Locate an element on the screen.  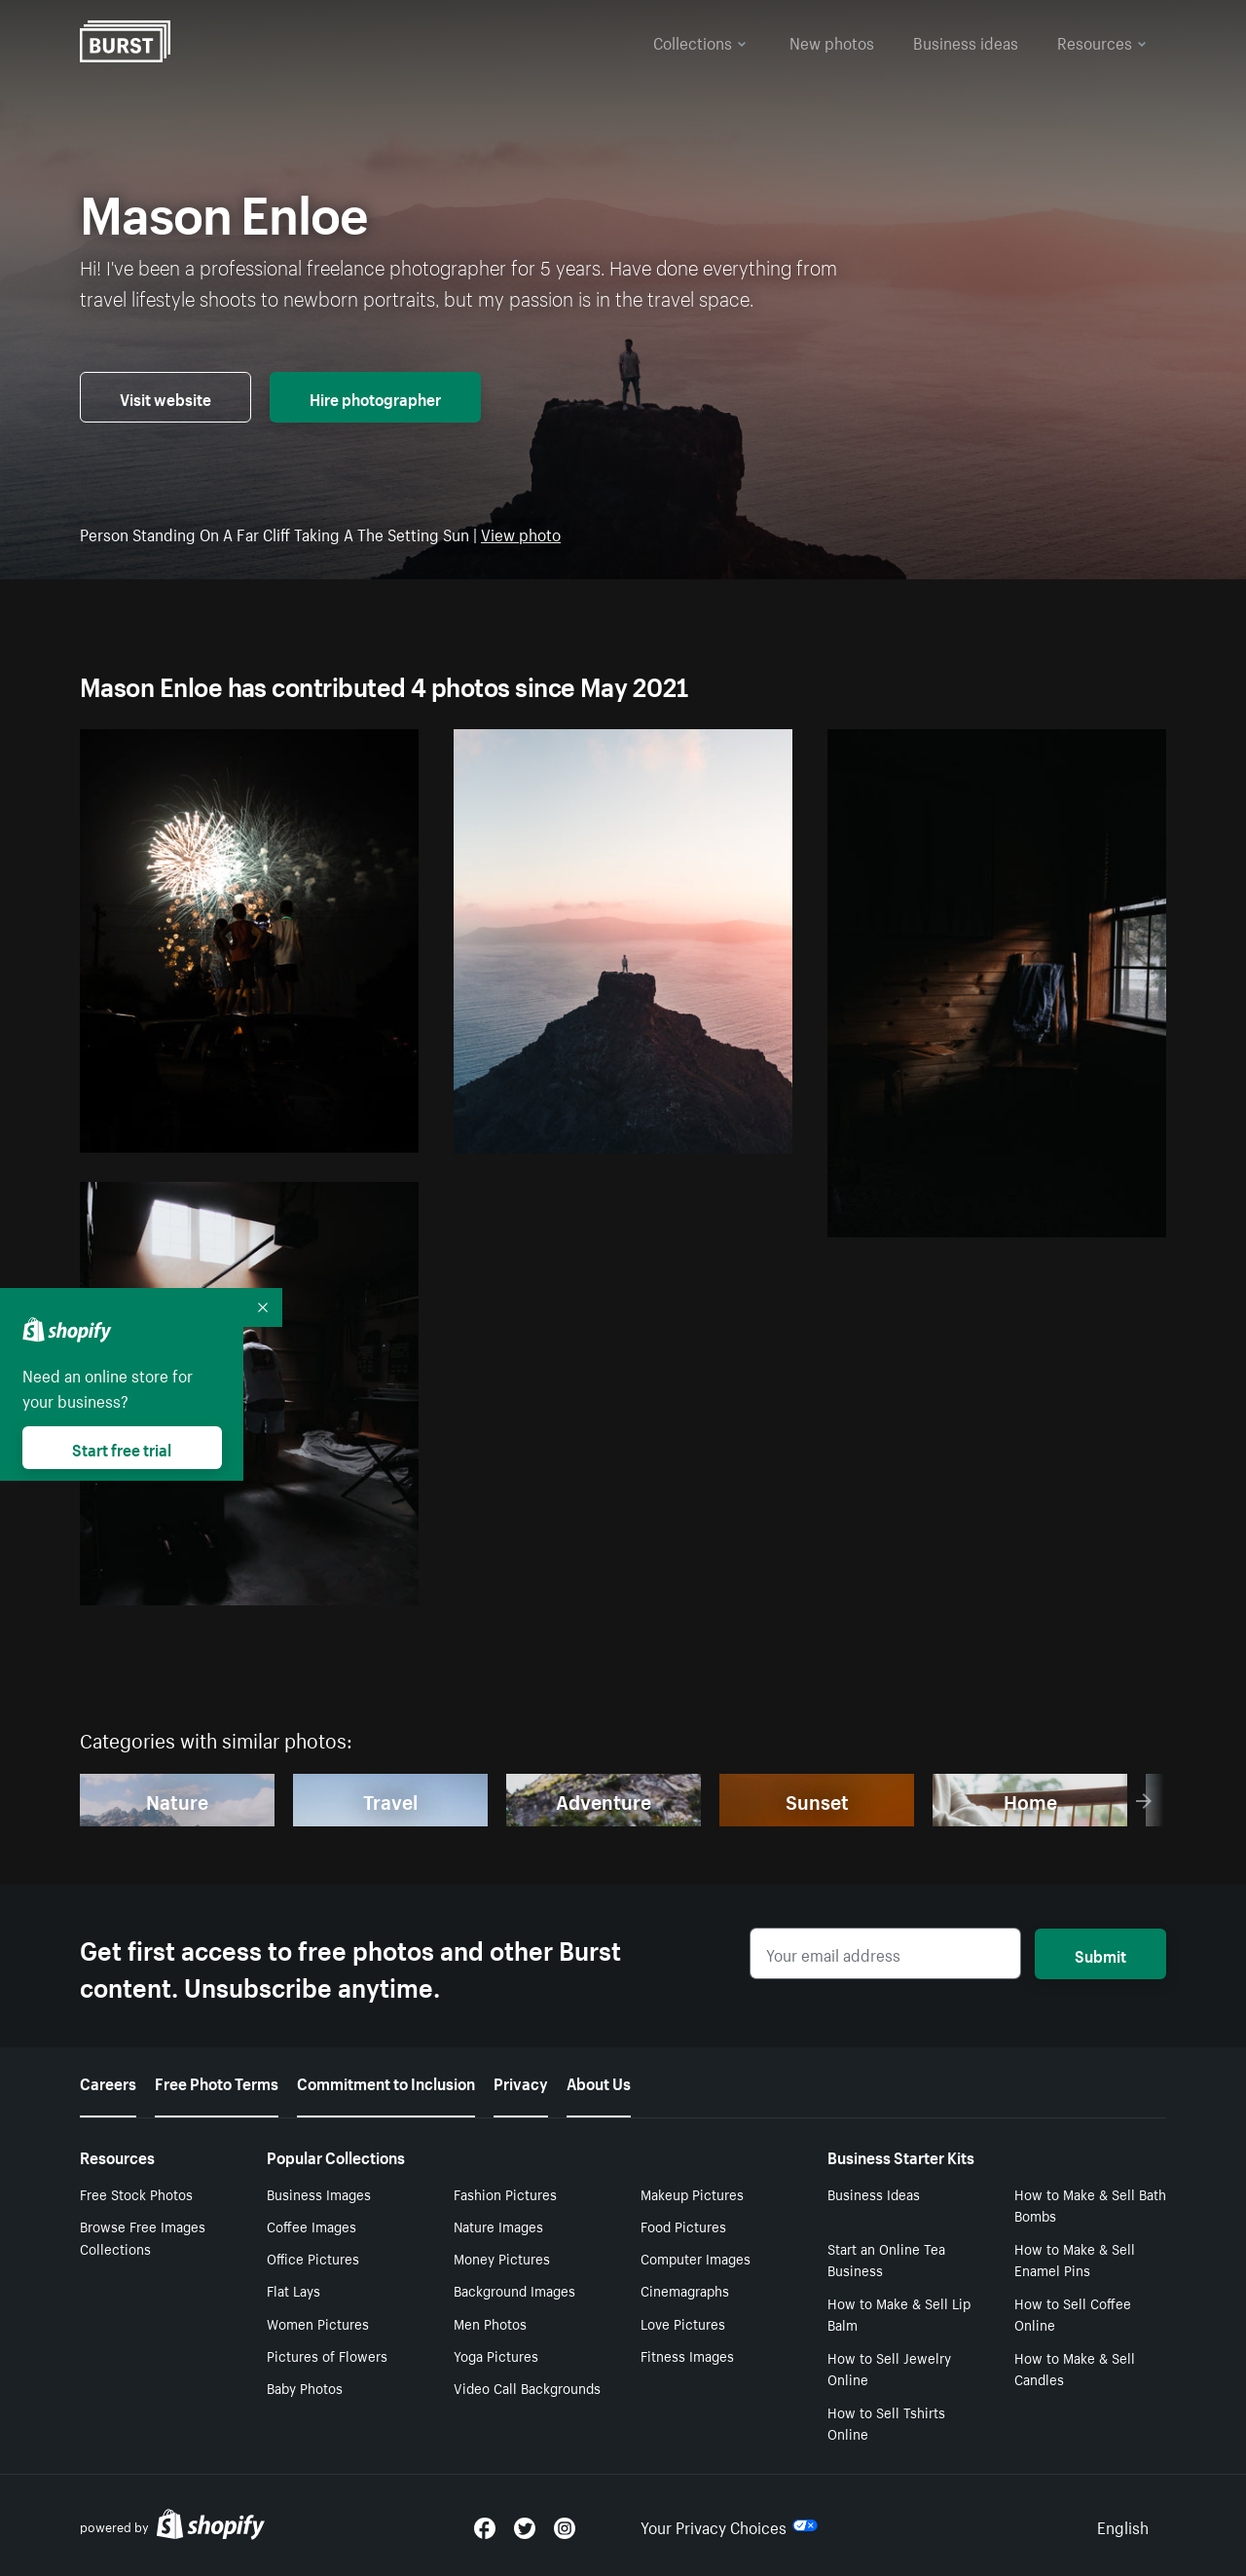
Yoga Pictures is located at coordinates (496, 2355).